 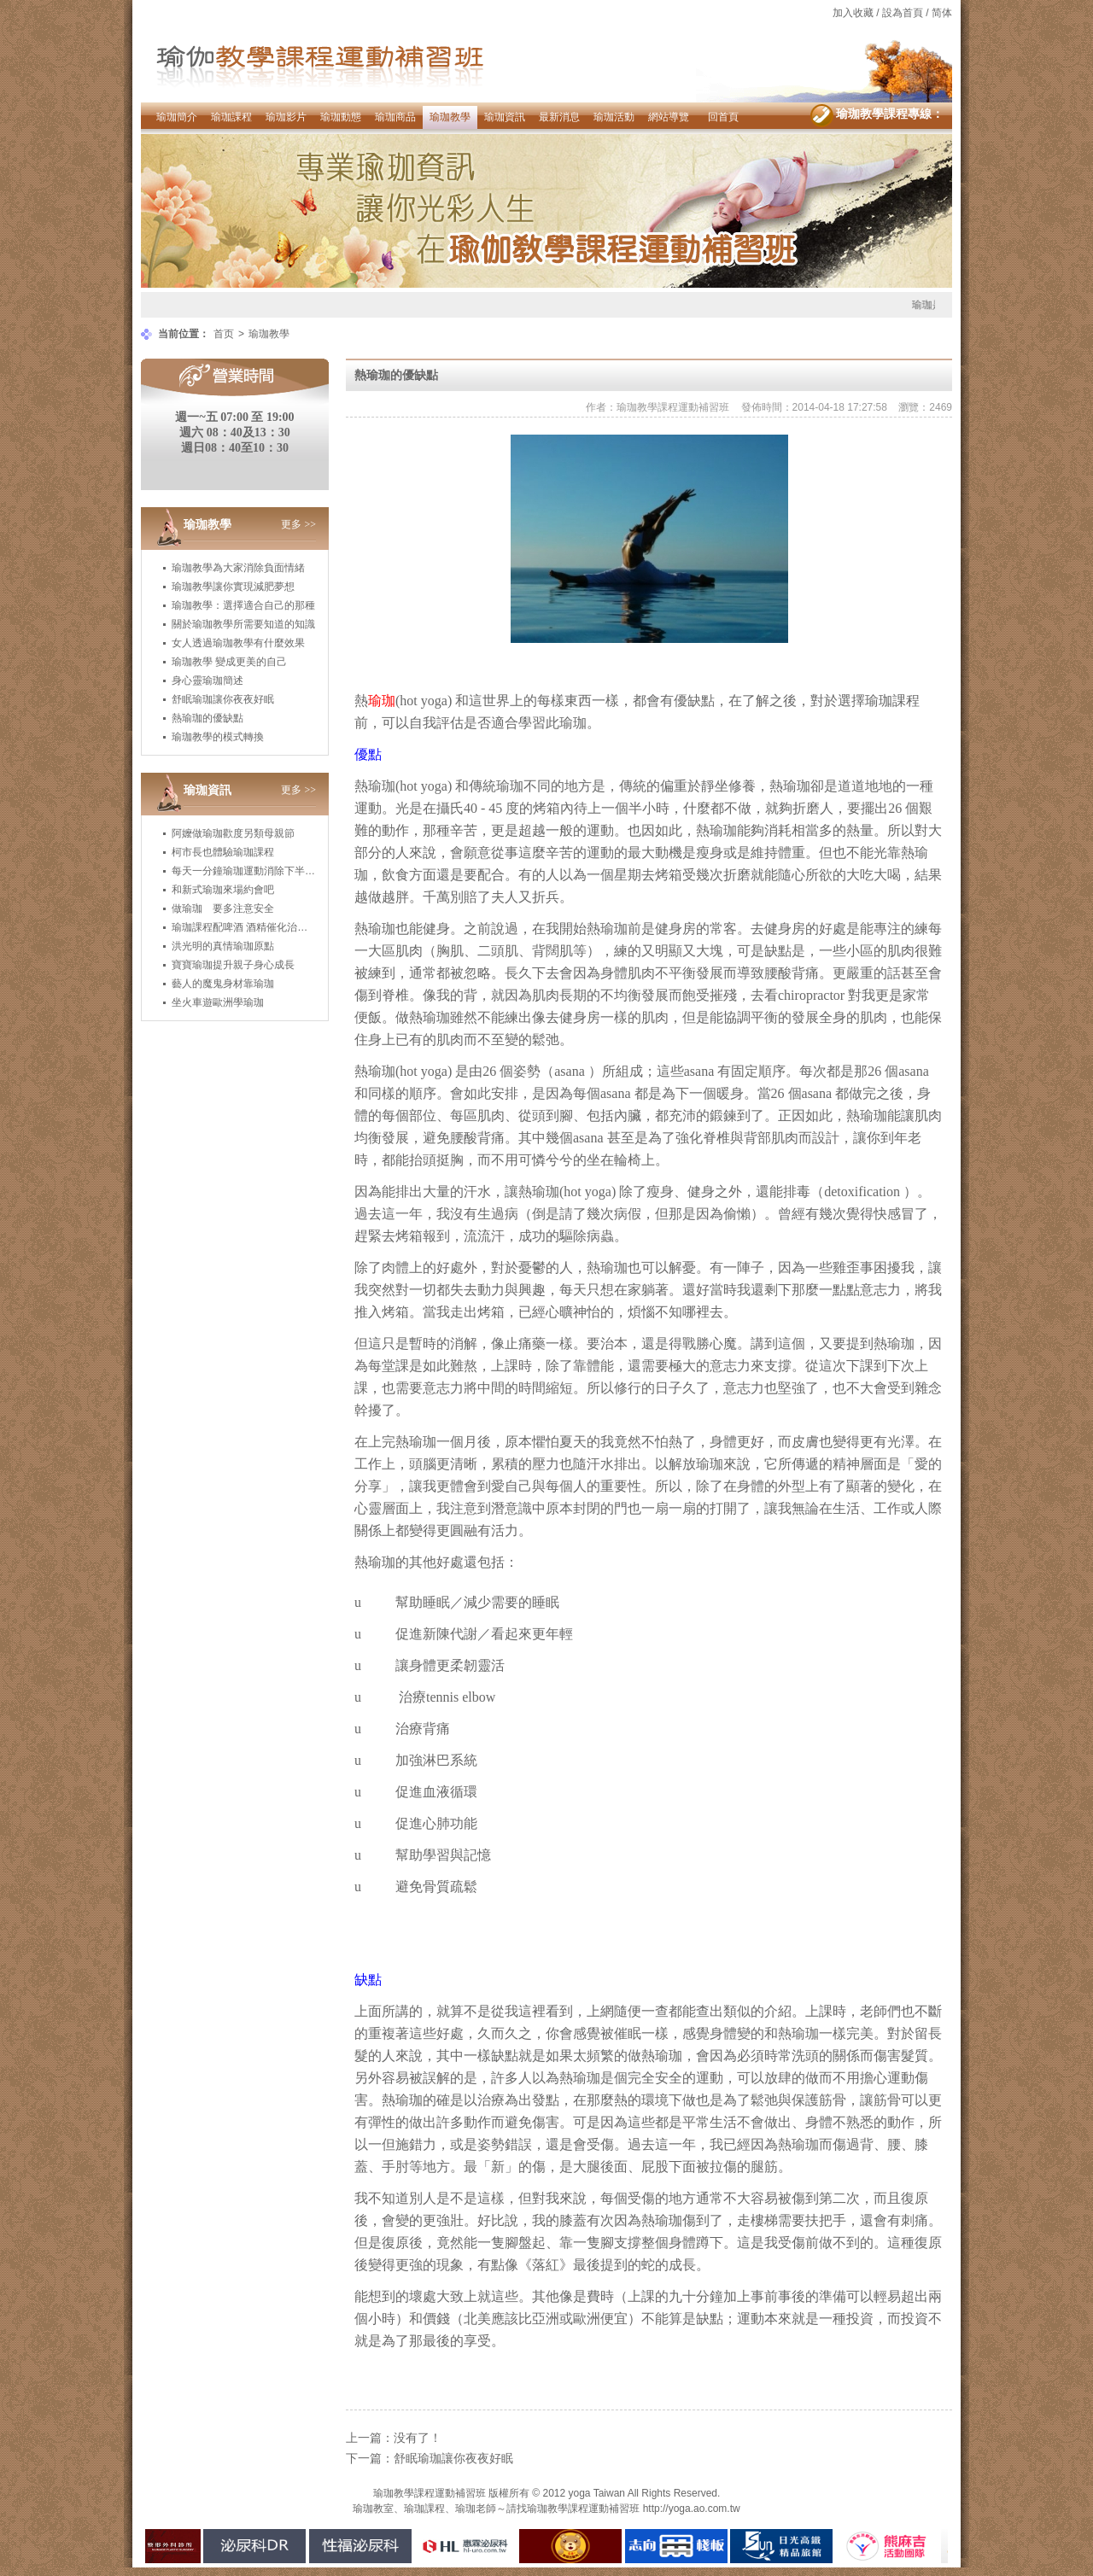 I want to click on 洪光明的真情瑜珈原點, so click(x=223, y=946).